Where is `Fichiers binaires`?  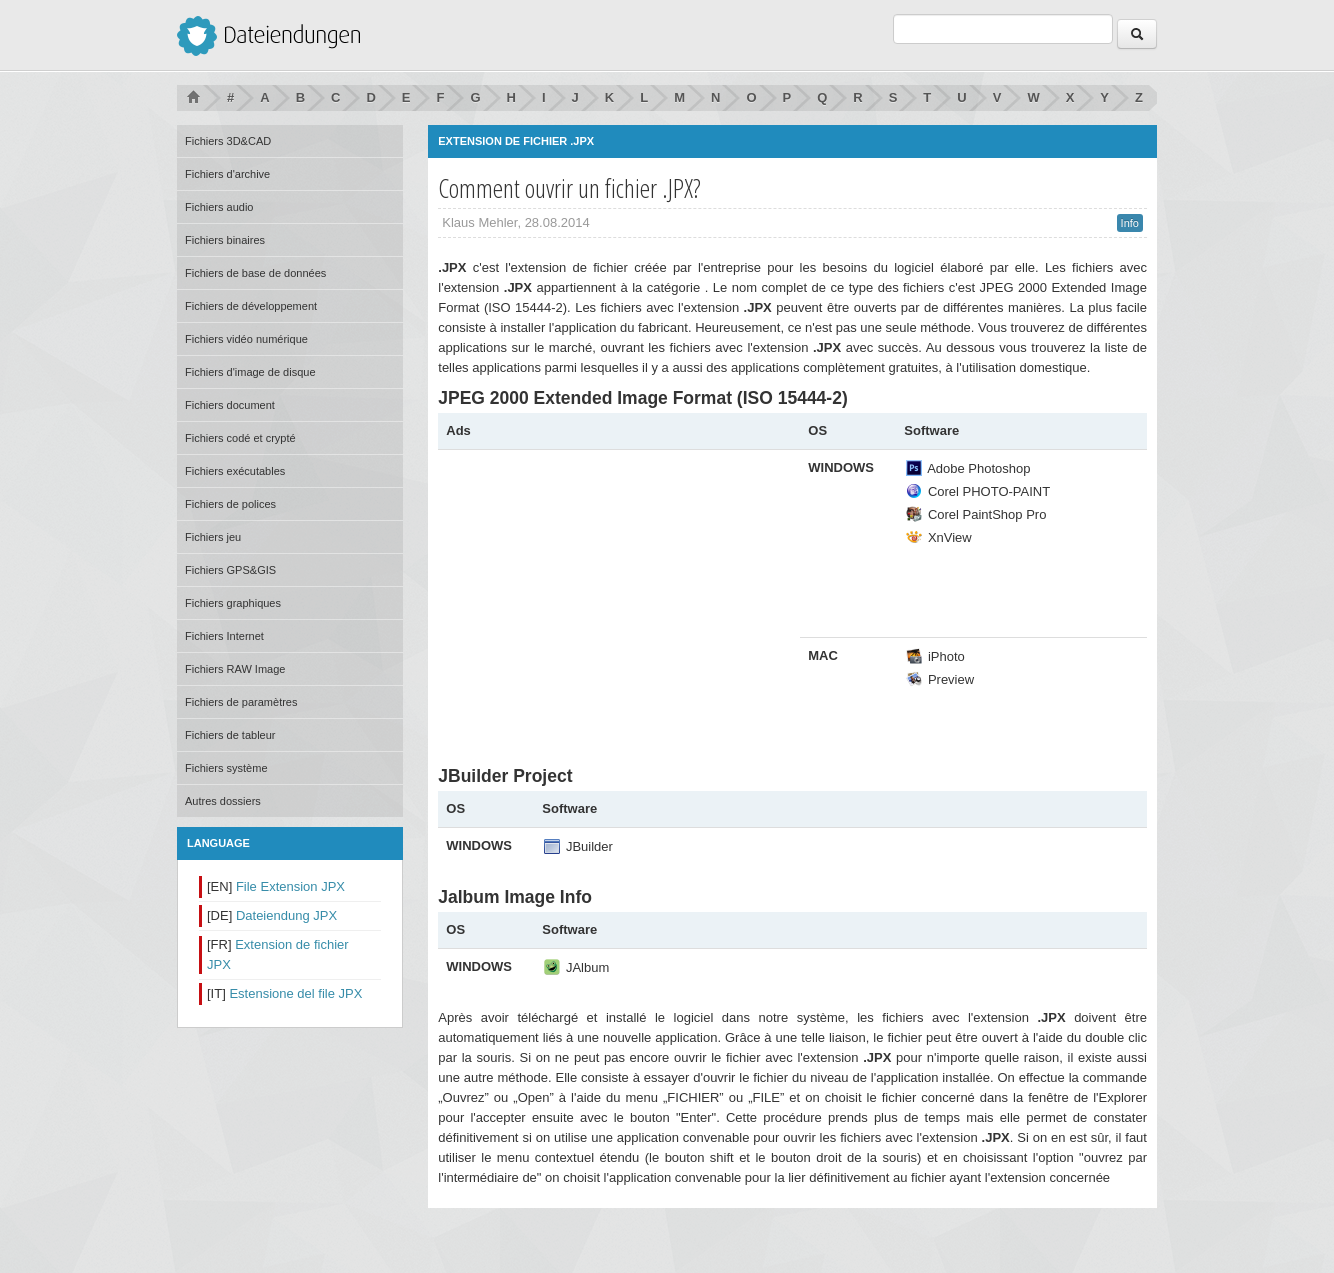
Fichiers binaires is located at coordinates (225, 240).